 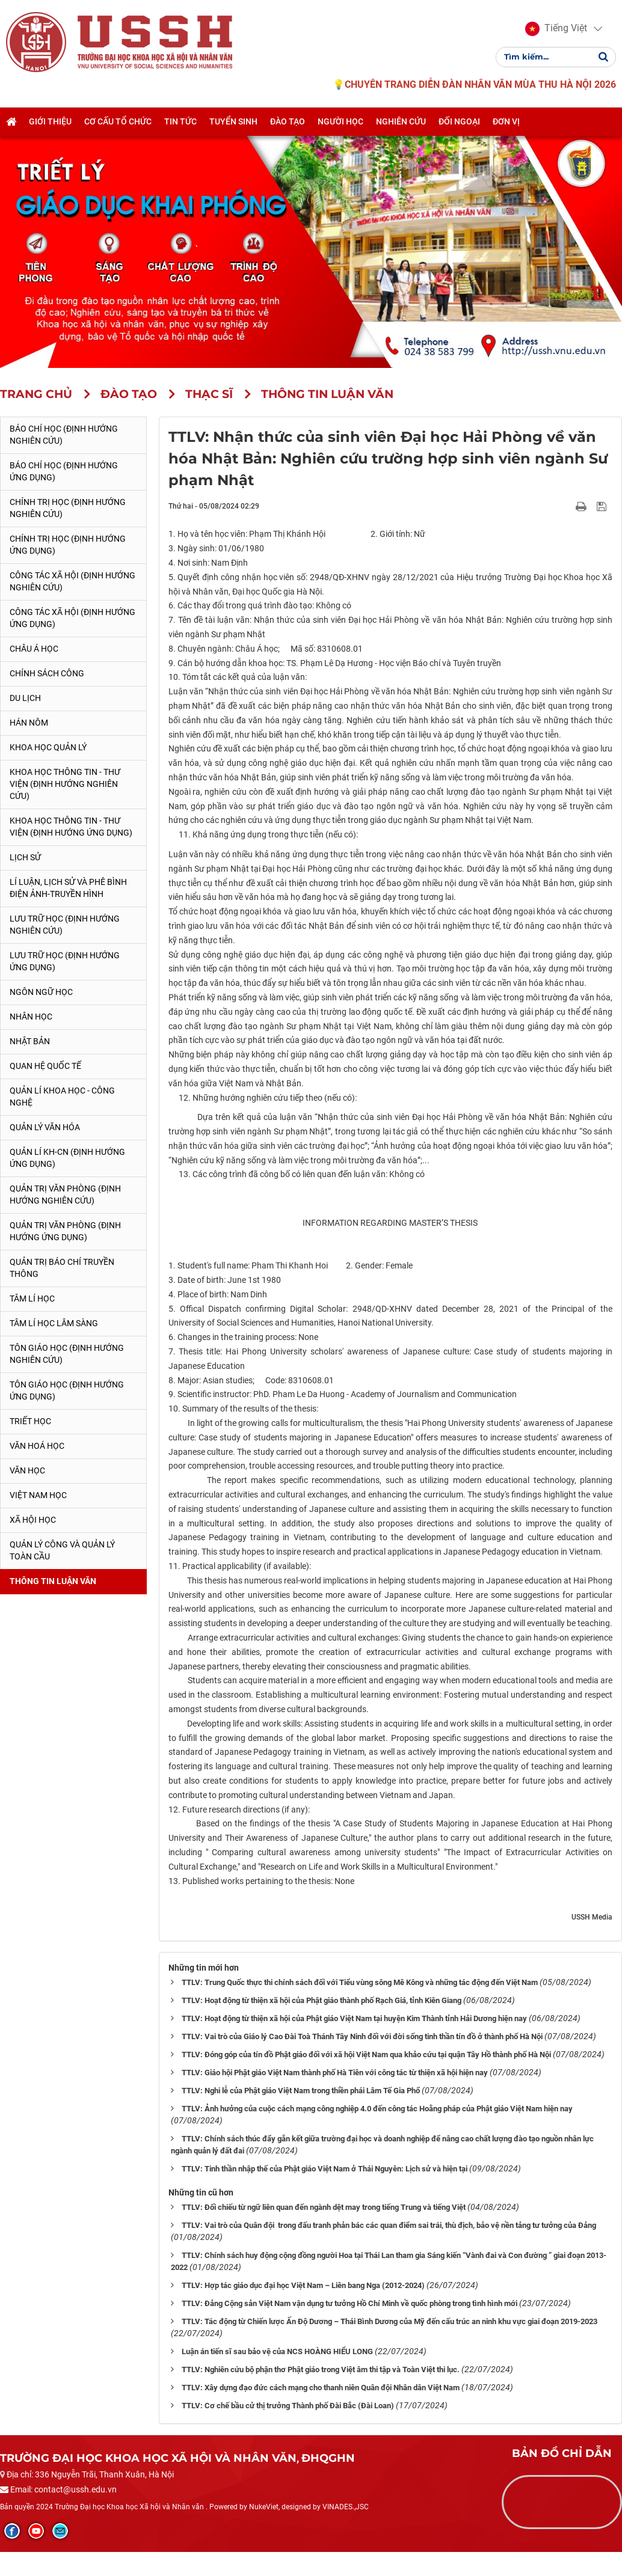 What do you see at coordinates (27, 1470) in the screenshot?
I see `Văn học` at bounding box center [27, 1470].